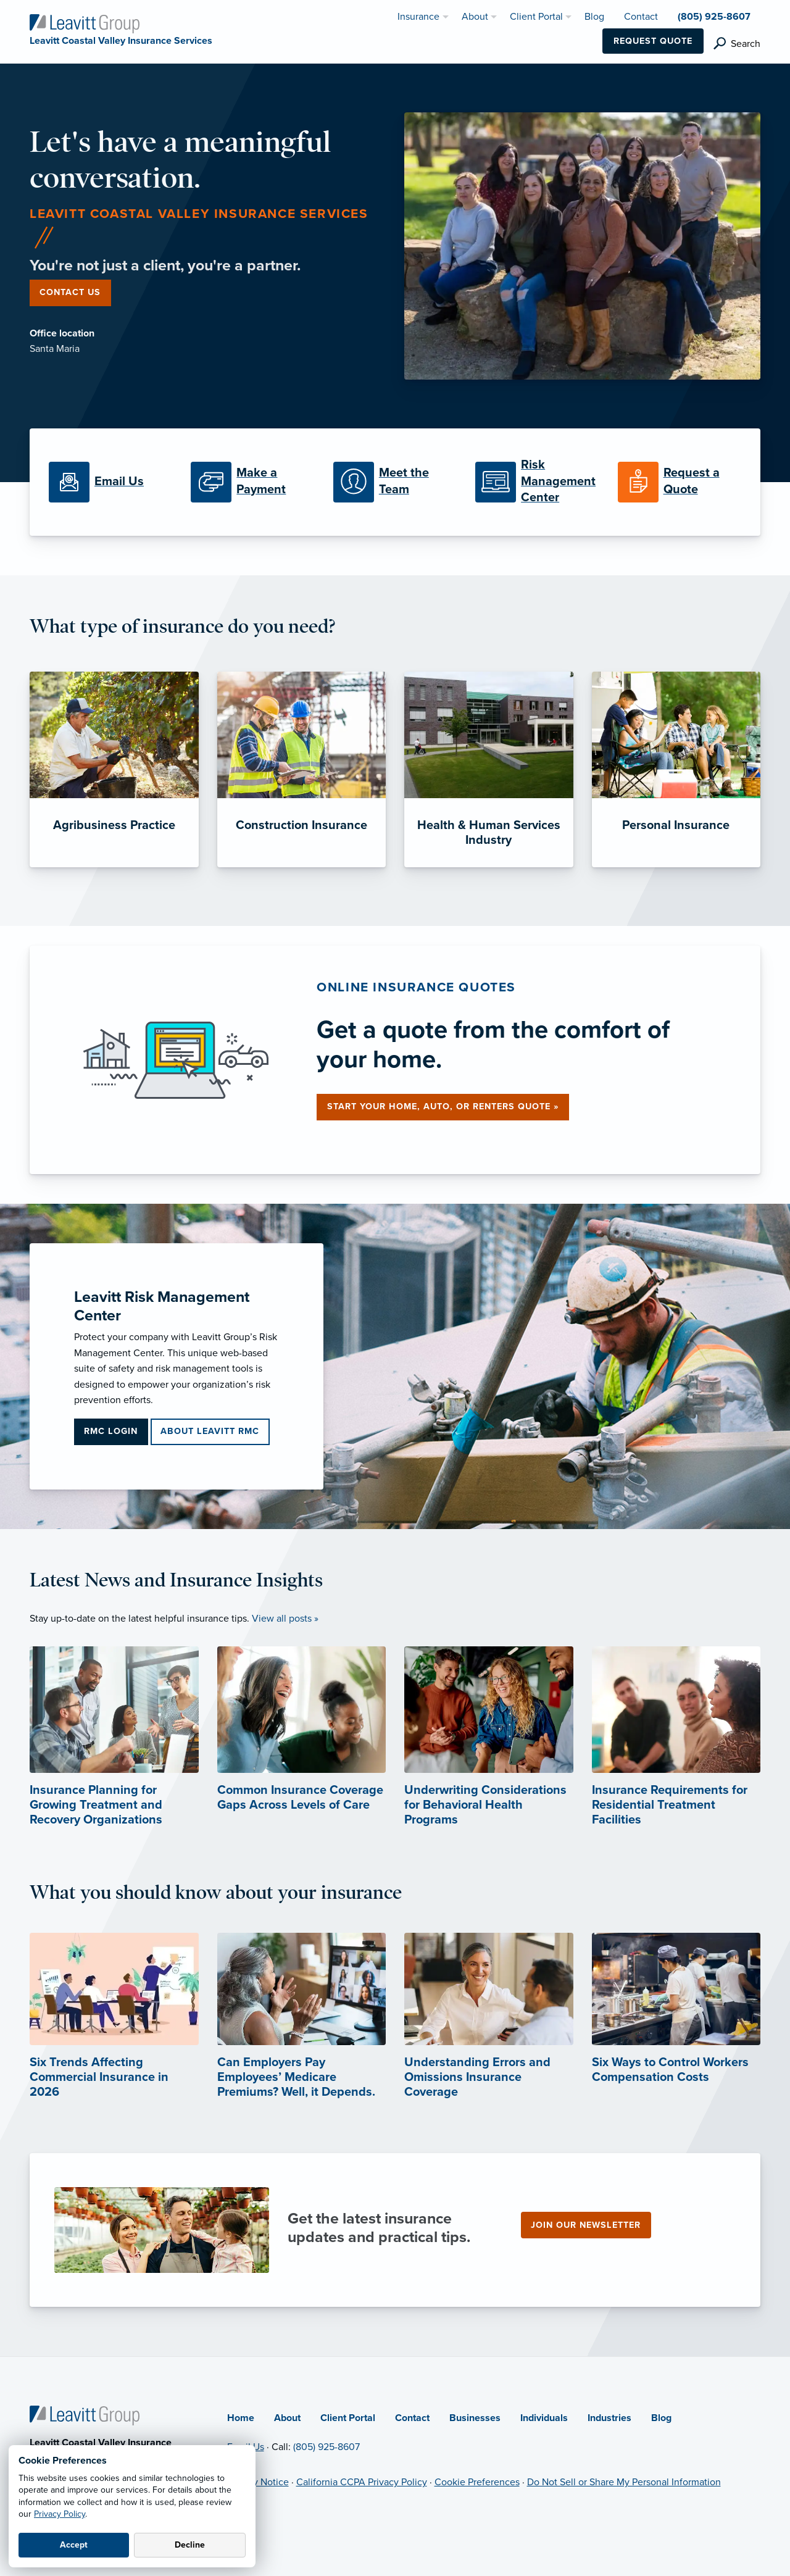 The height and width of the screenshot is (2576, 790). I want to click on [Health & Human Services Industry], so click(488, 769).